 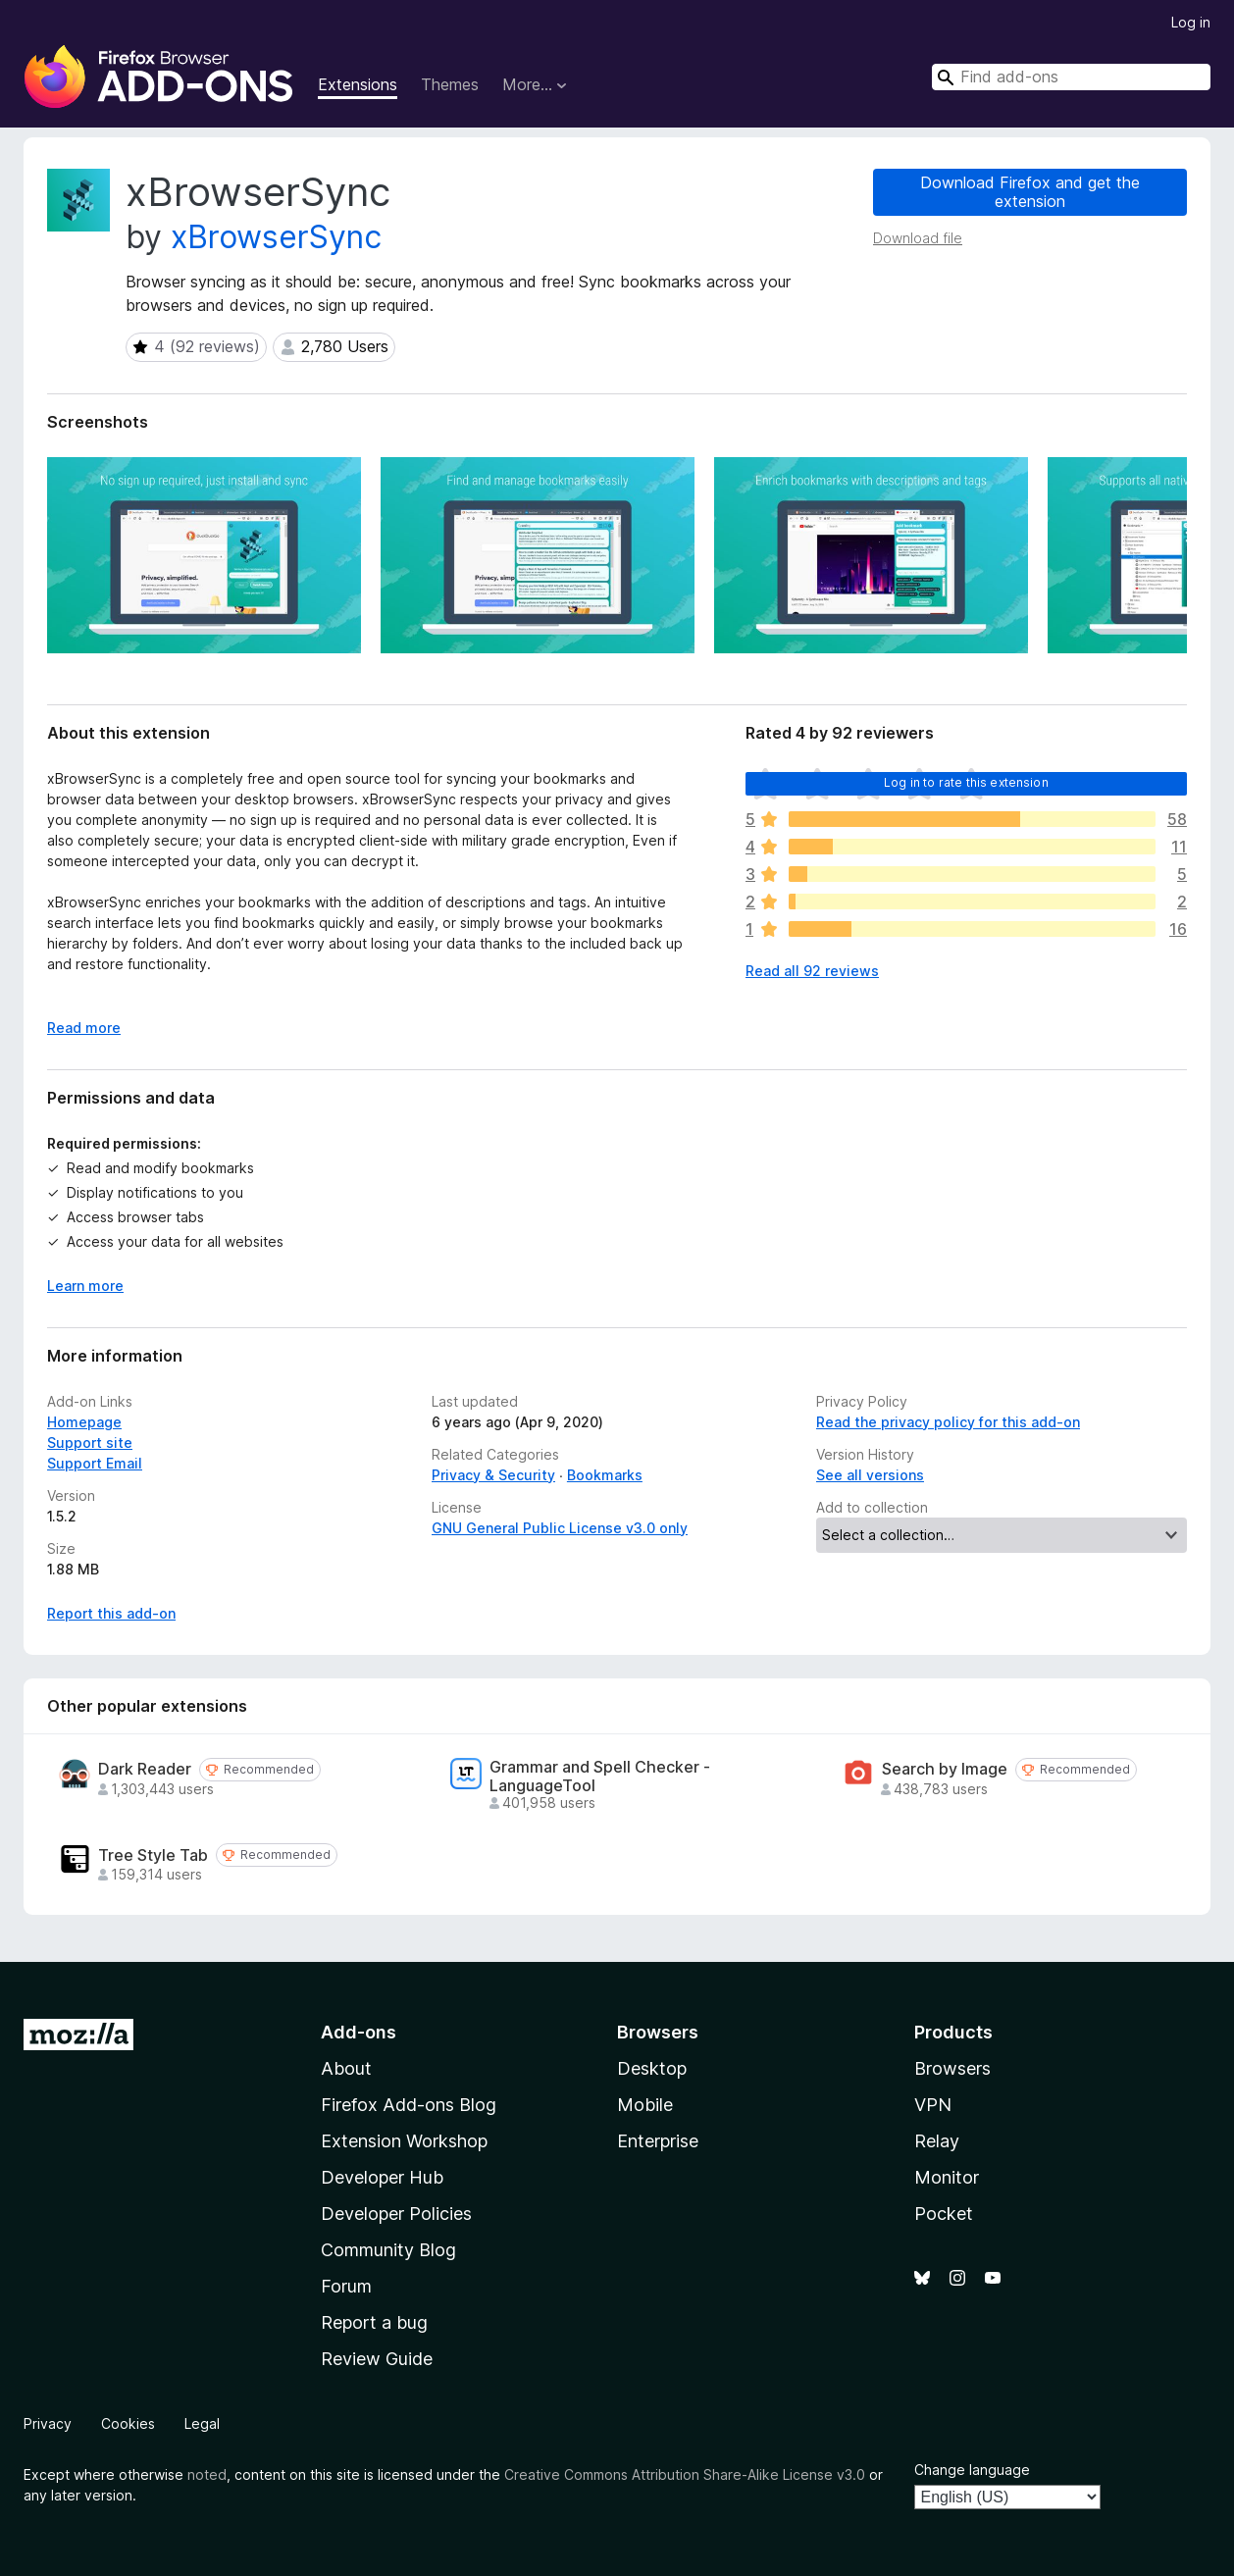 What do you see at coordinates (493, 1475) in the screenshot?
I see `Privacy & Security` at bounding box center [493, 1475].